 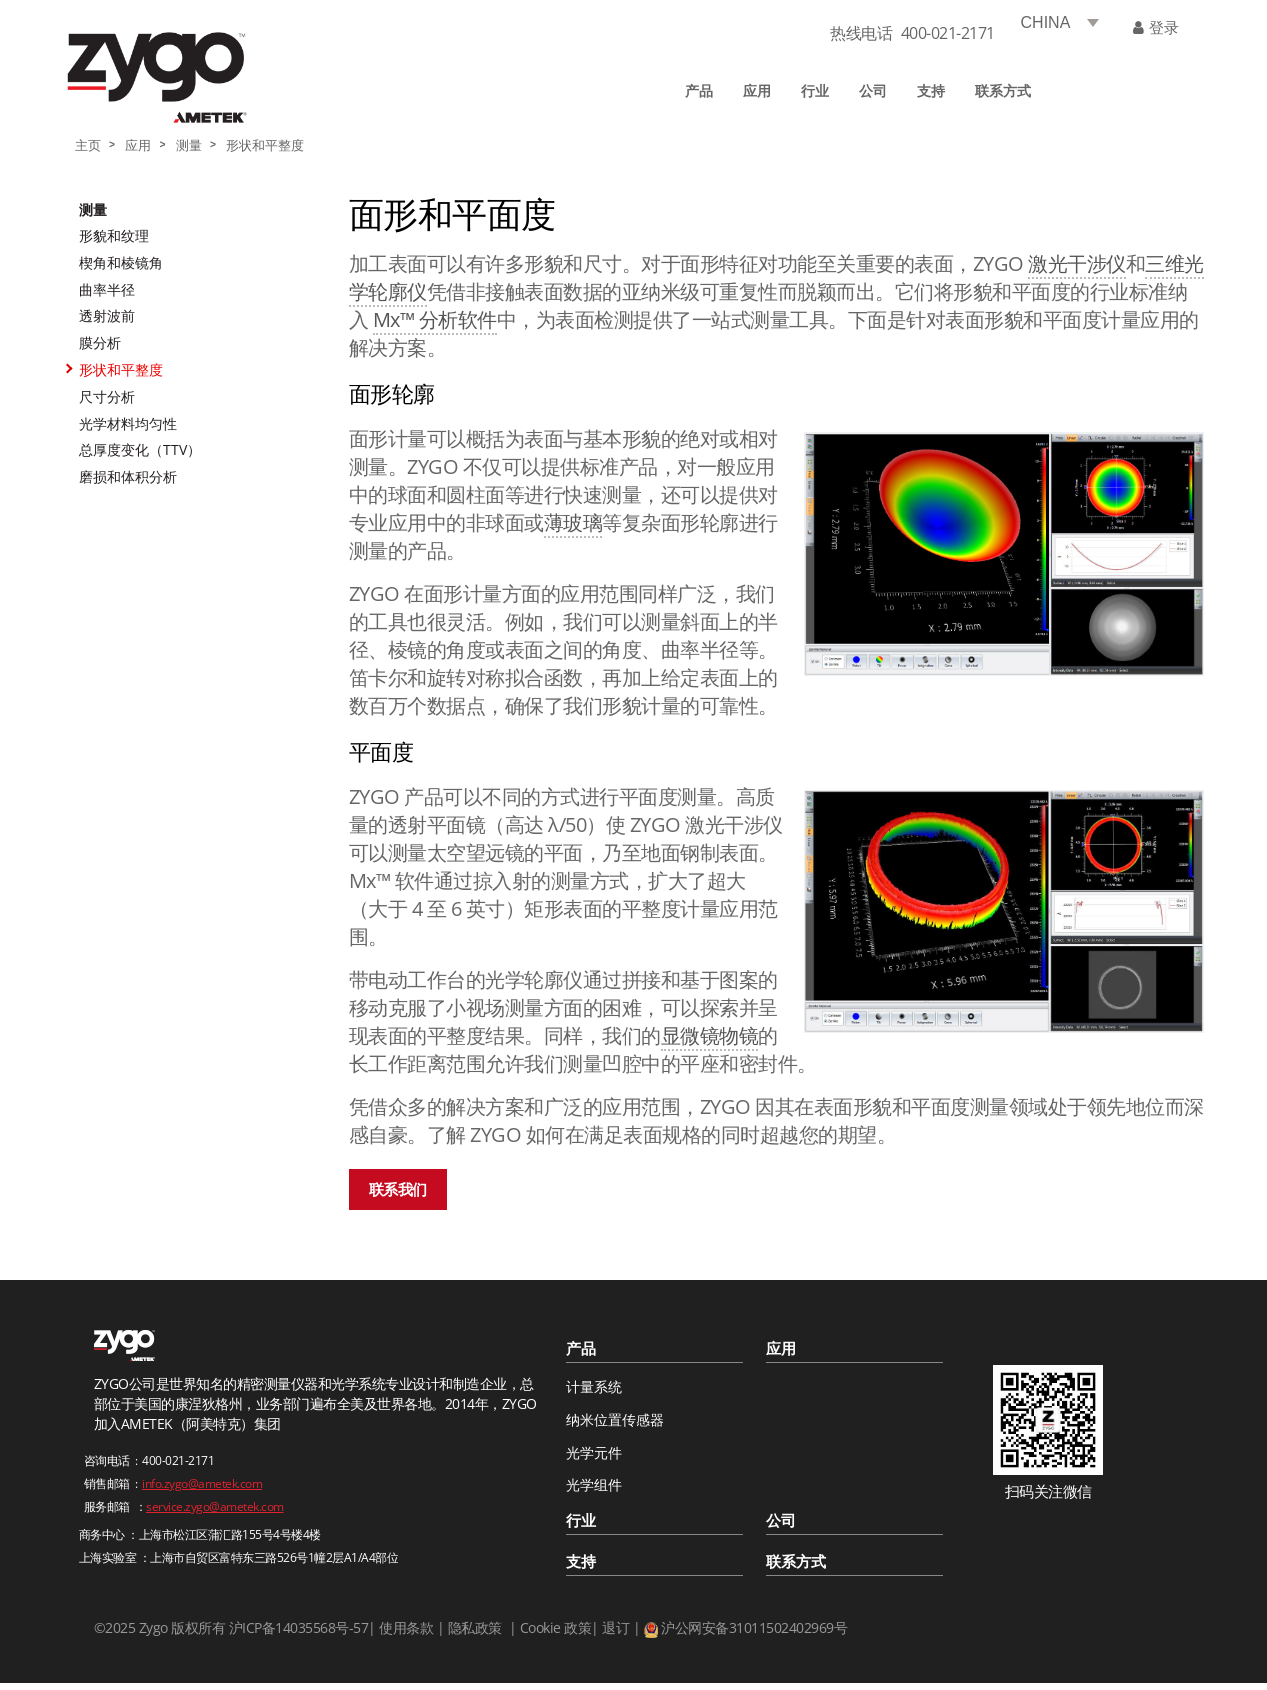 What do you see at coordinates (88, 145) in the screenshot?
I see `主页` at bounding box center [88, 145].